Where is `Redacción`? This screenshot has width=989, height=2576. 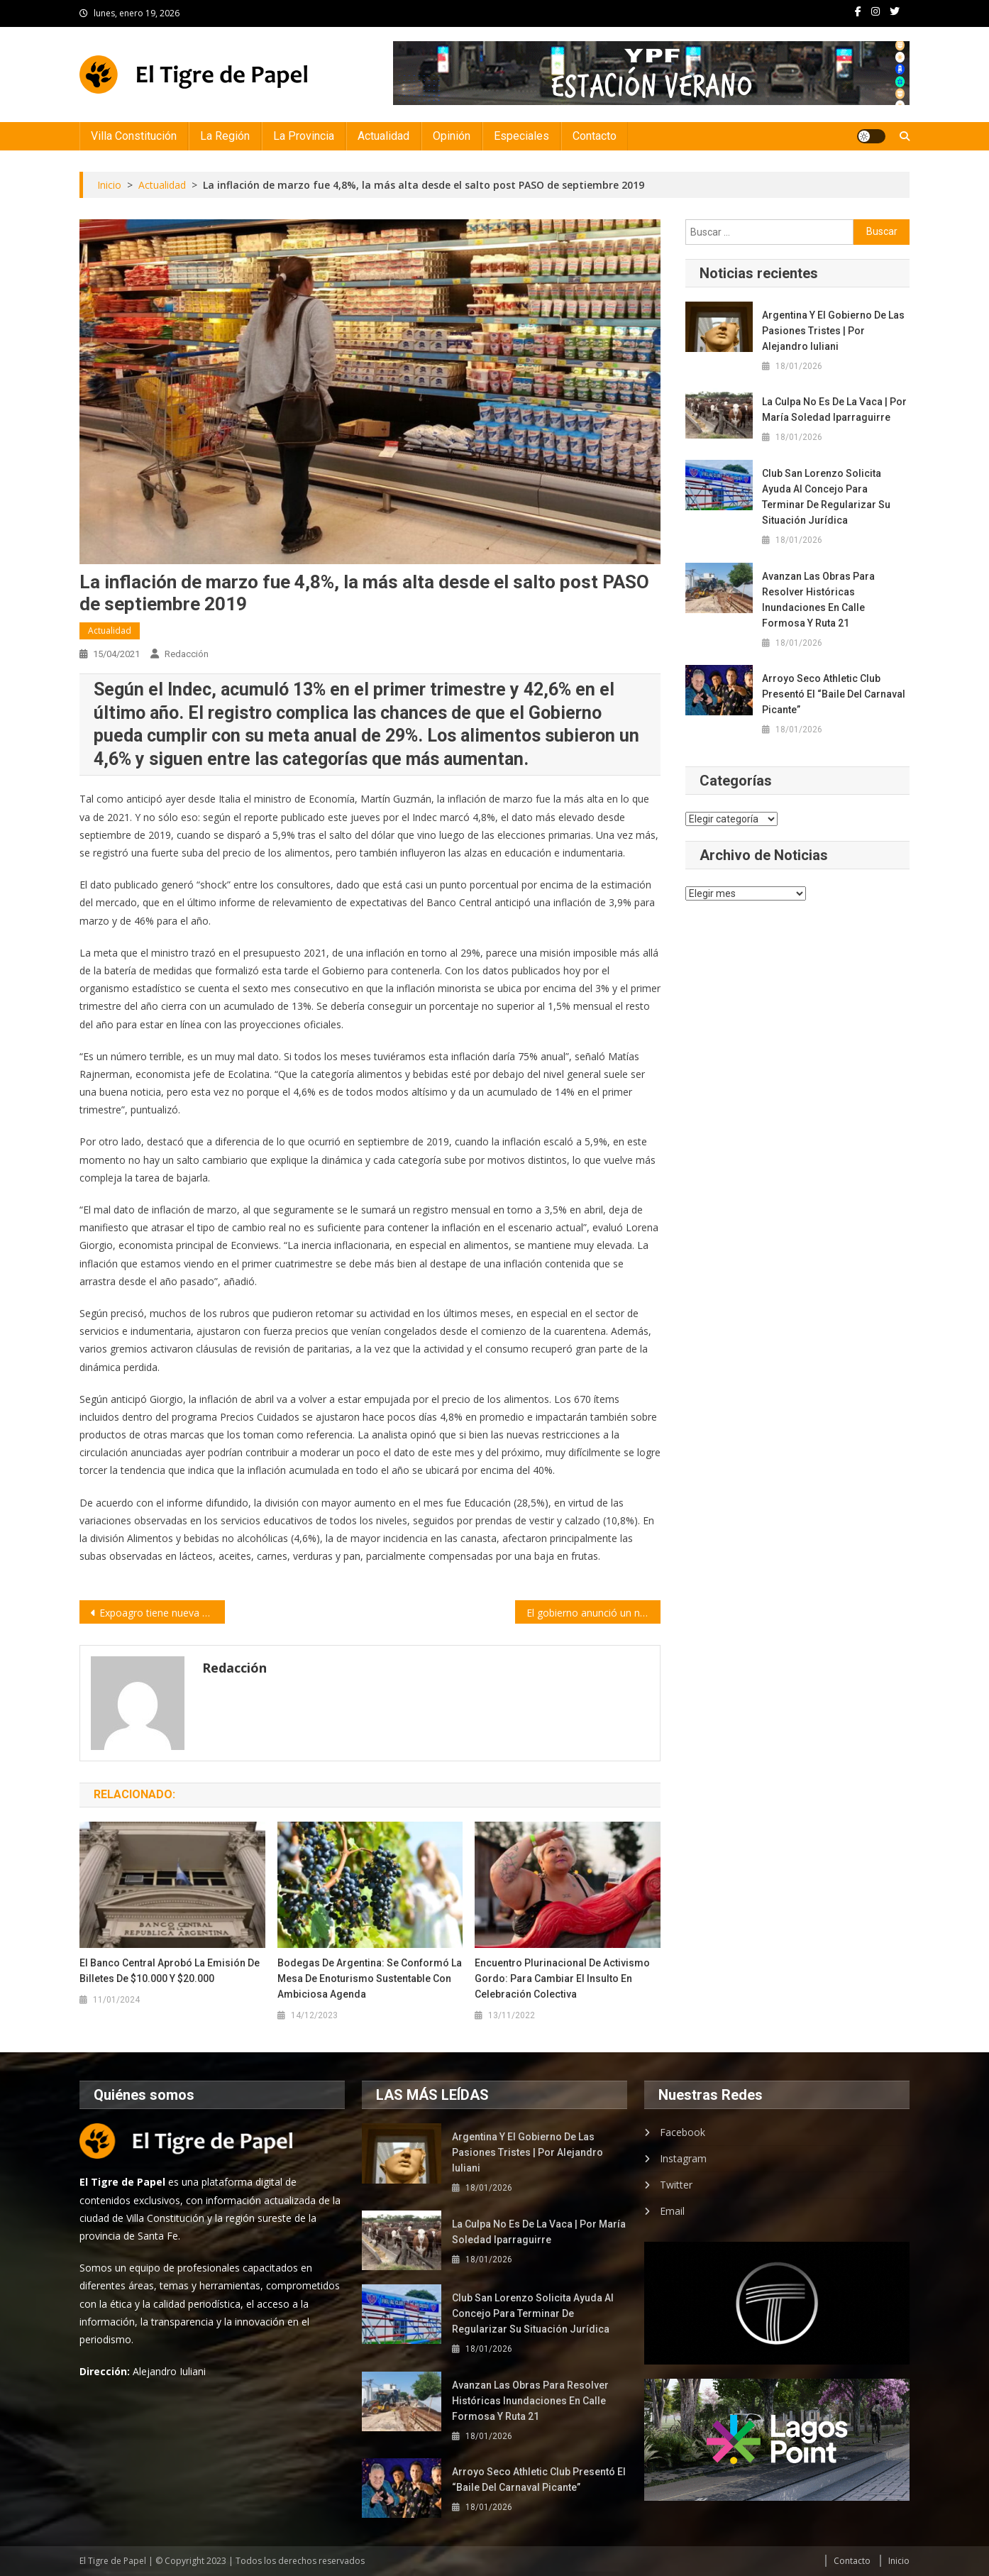 Redacción is located at coordinates (187, 654).